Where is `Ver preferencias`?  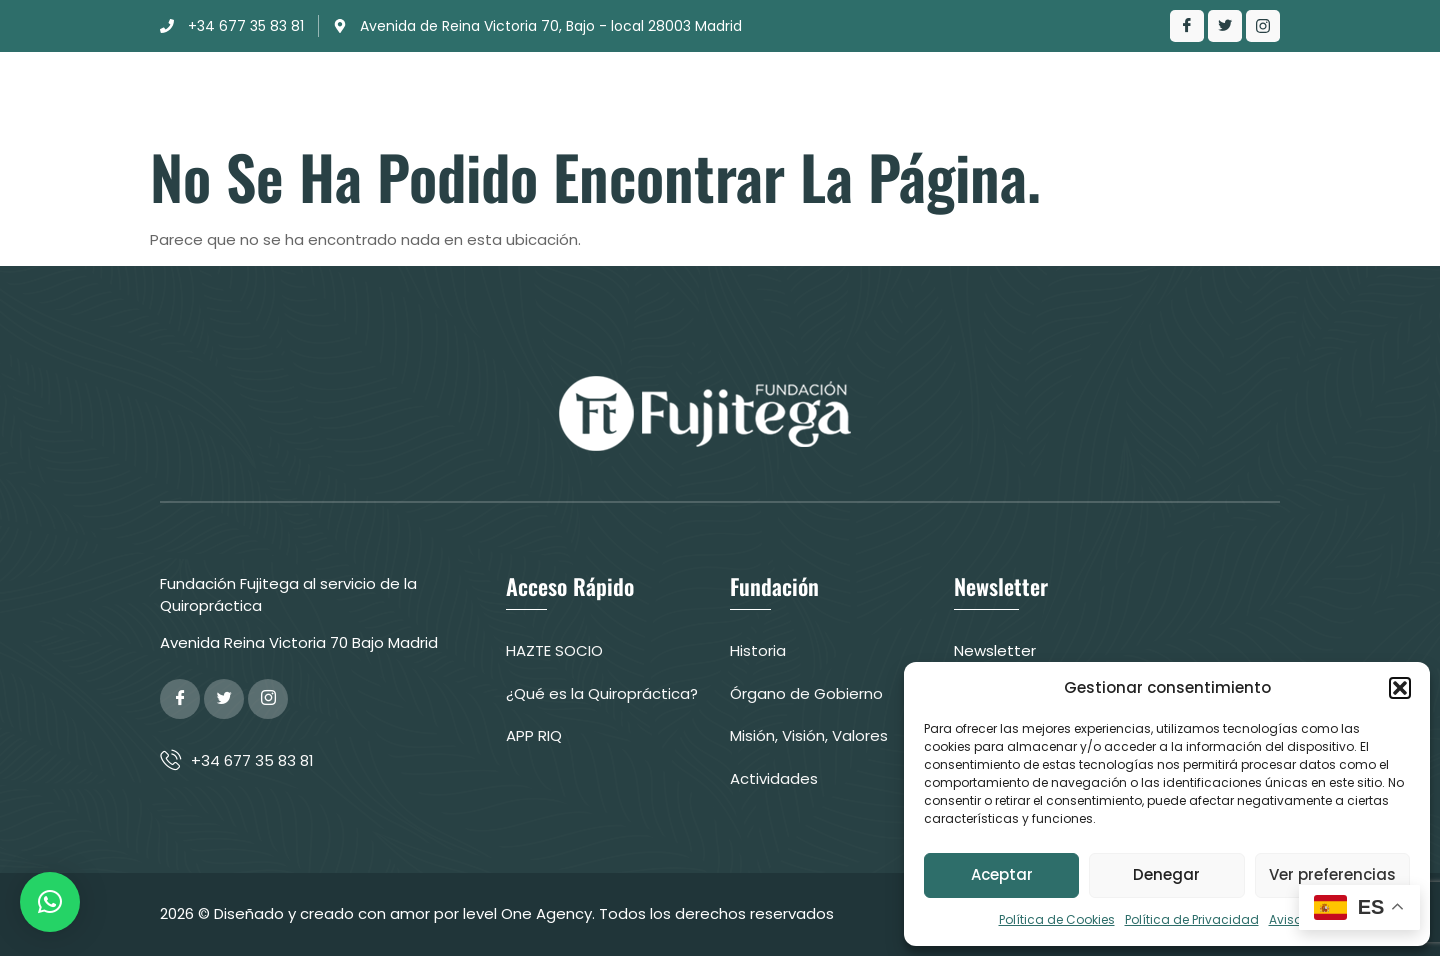
Ver preferencias is located at coordinates (1332, 874).